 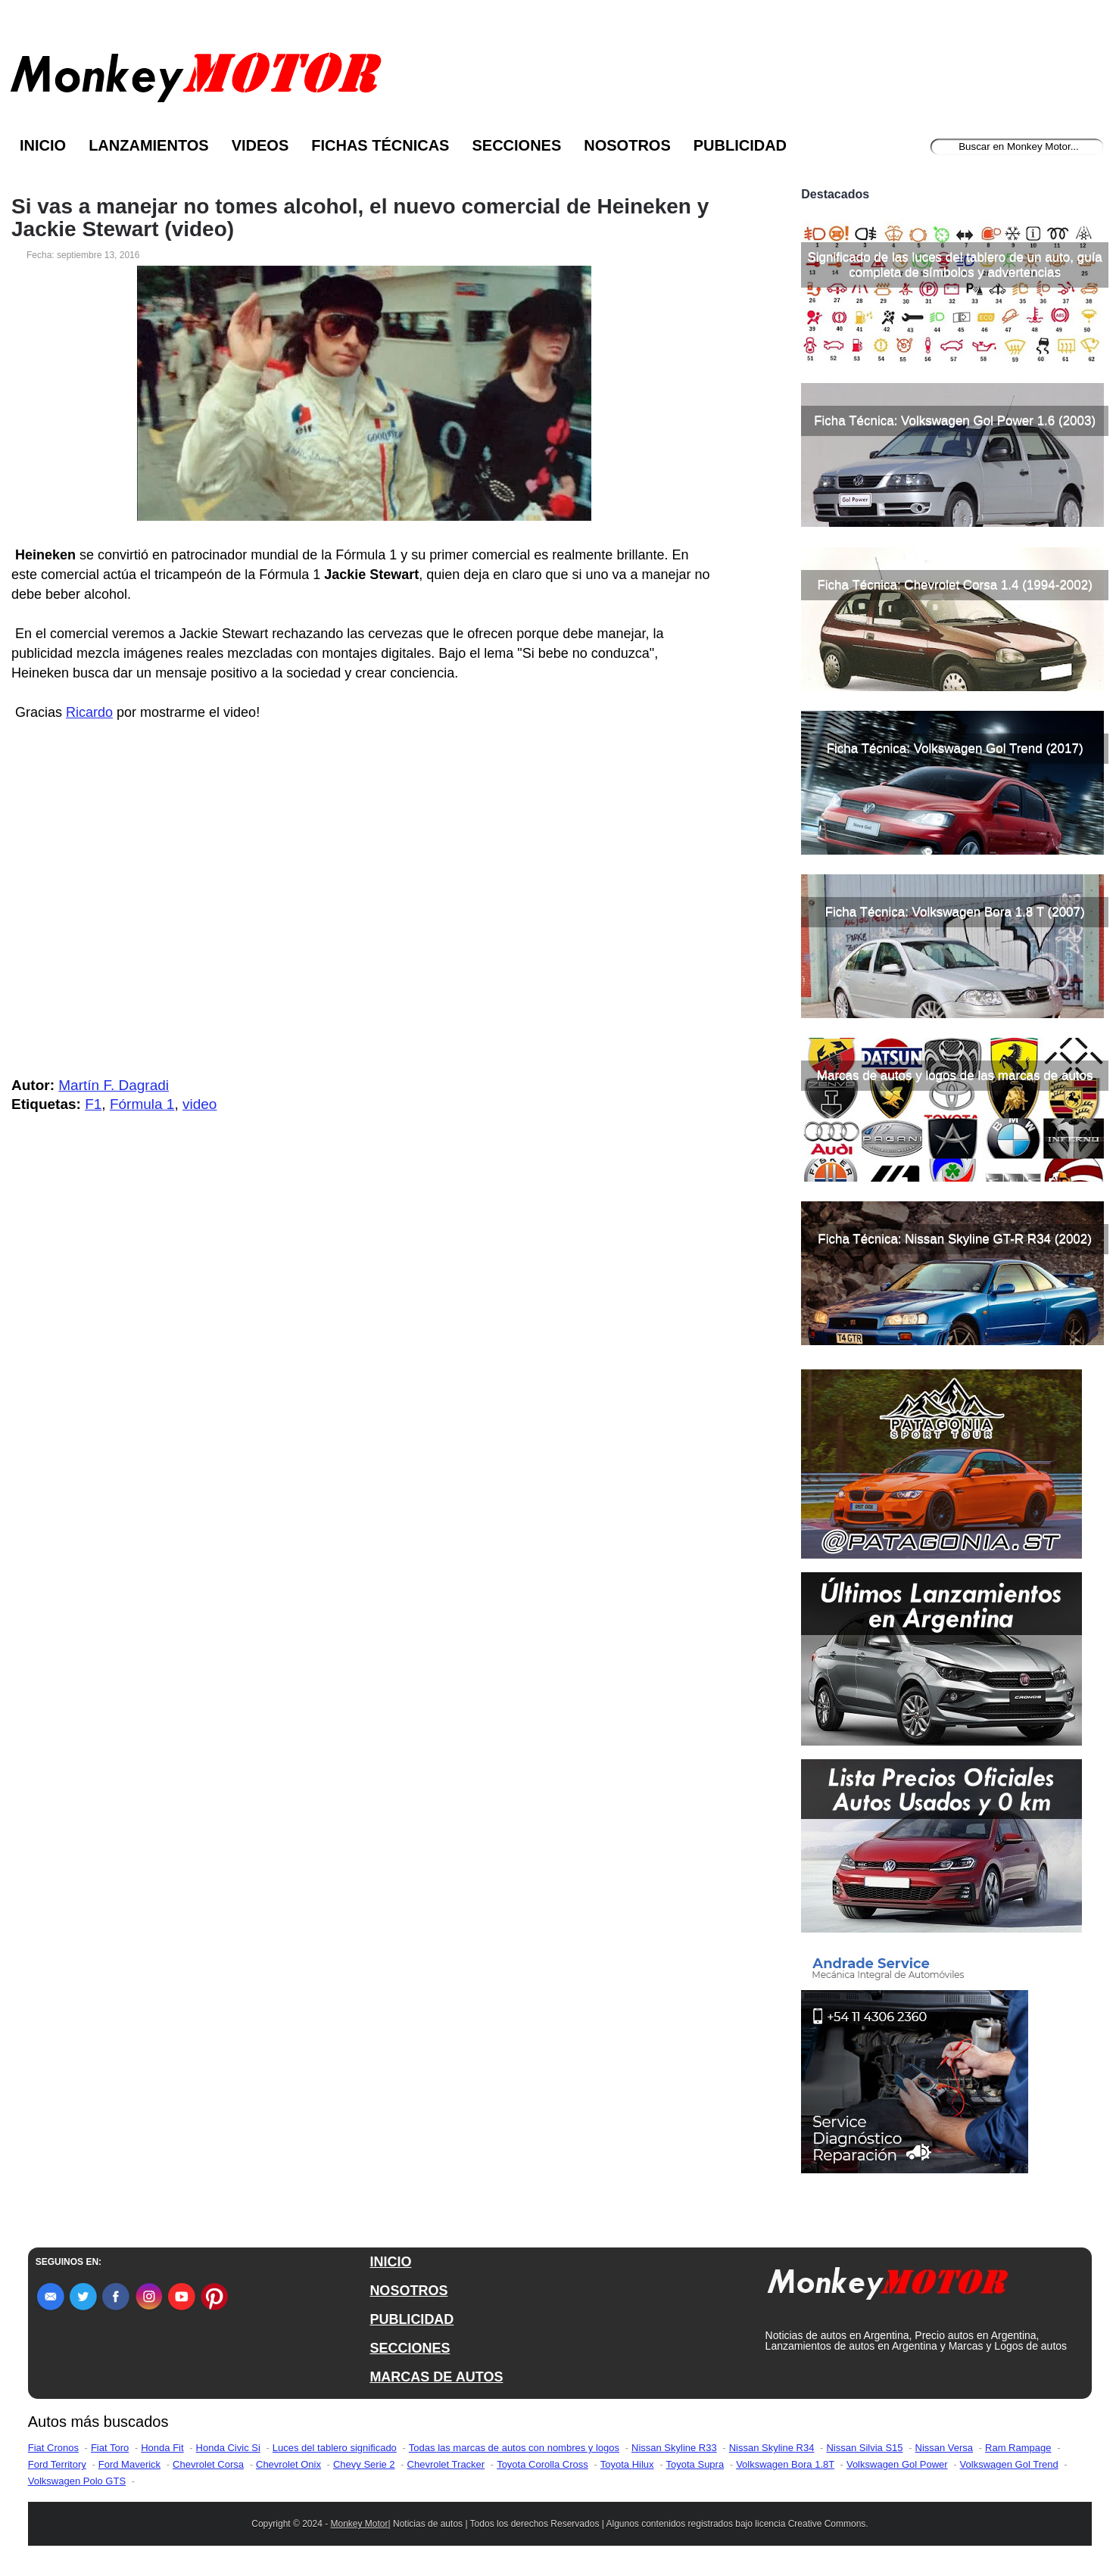 What do you see at coordinates (228, 2447) in the screenshot?
I see `Honda Civic Si` at bounding box center [228, 2447].